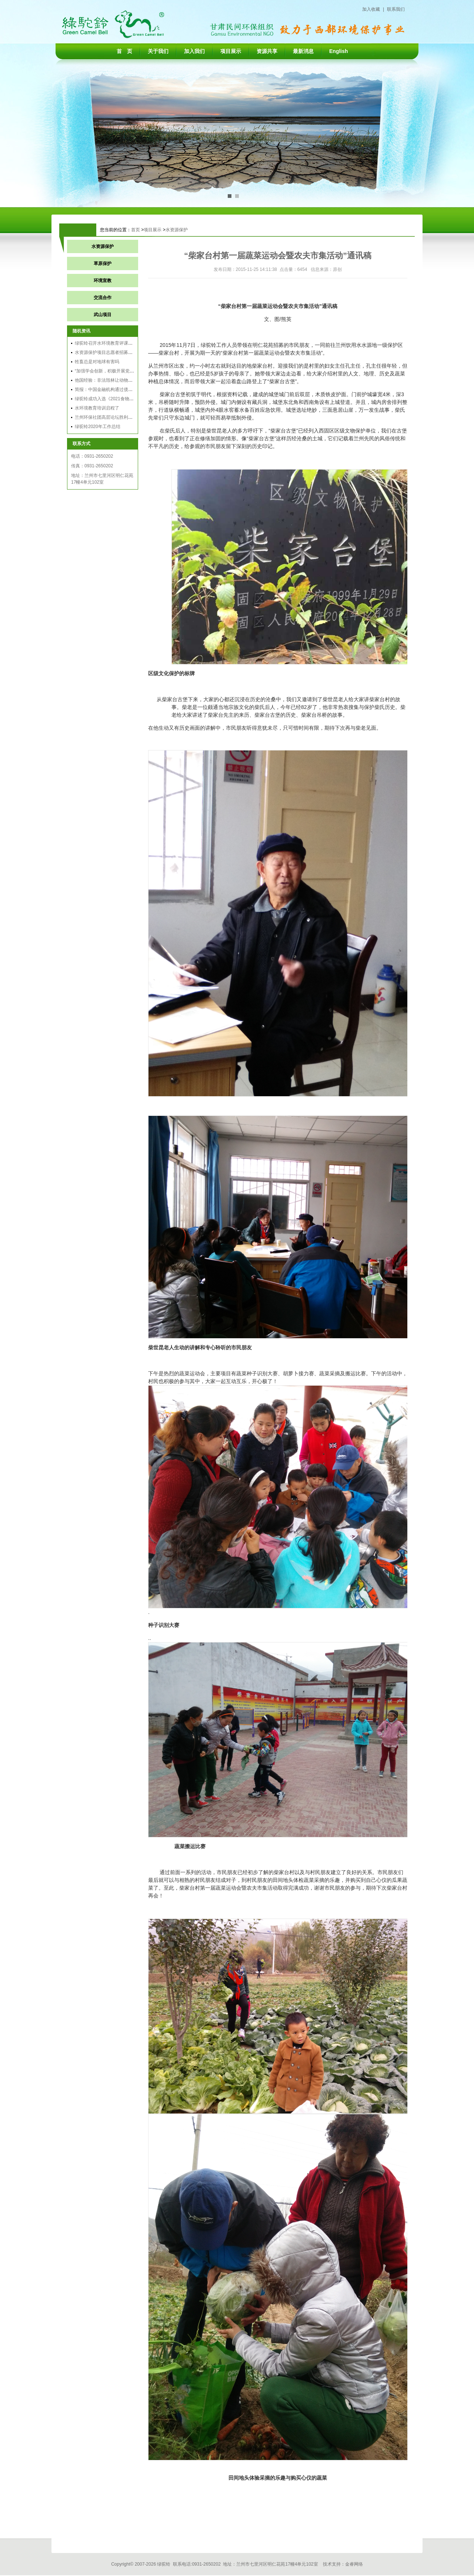  Describe the element at coordinates (158, 51) in the screenshot. I see `关于我们` at that location.